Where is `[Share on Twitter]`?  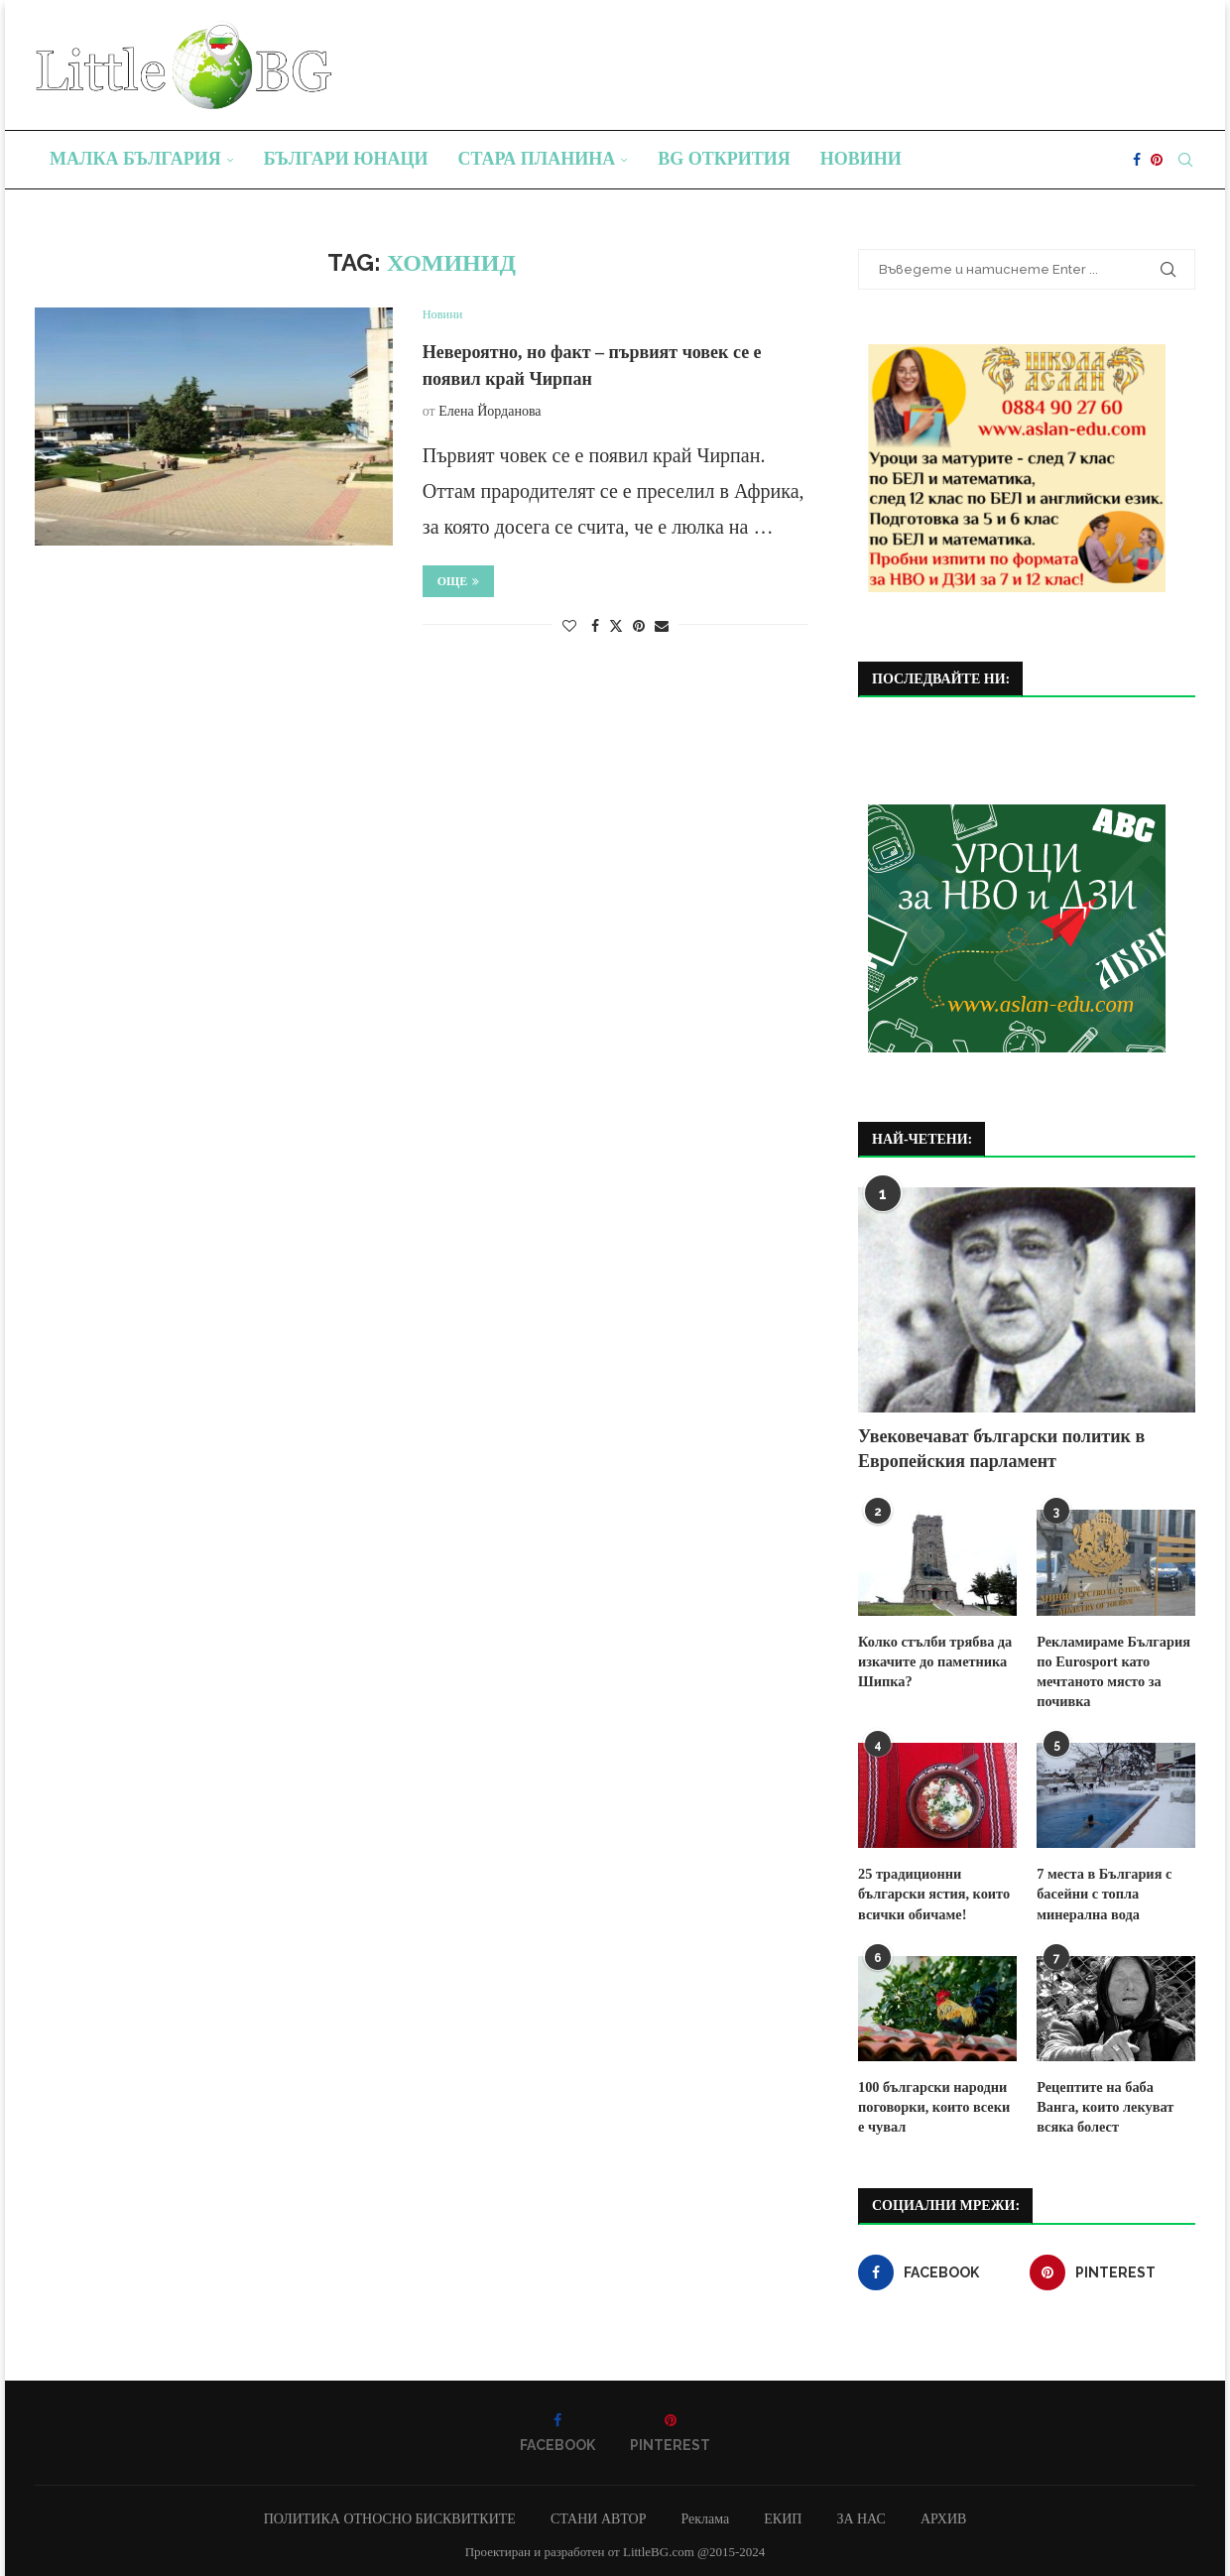 [Share on Twitter] is located at coordinates (616, 626).